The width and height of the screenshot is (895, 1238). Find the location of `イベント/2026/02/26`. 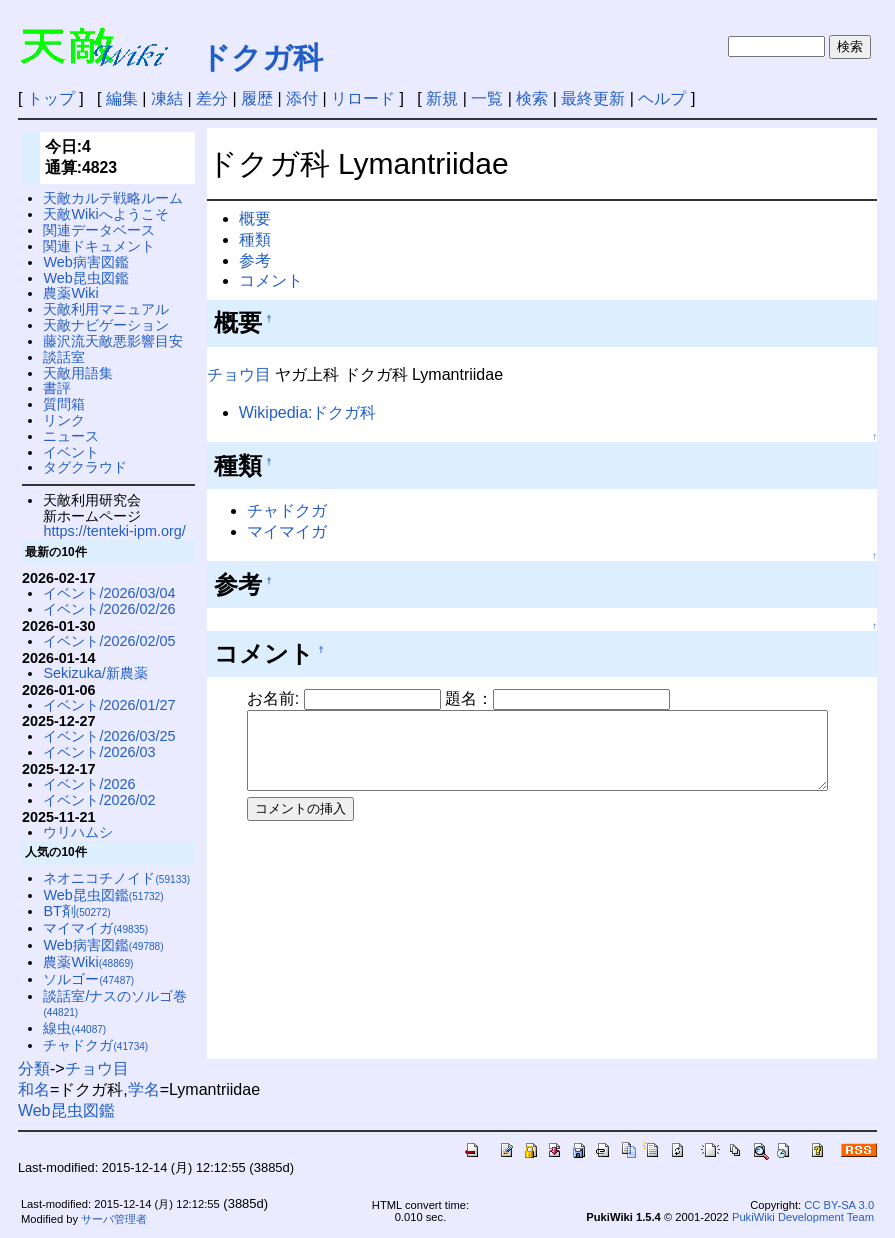

イベント/2026/02/26 is located at coordinates (109, 609).